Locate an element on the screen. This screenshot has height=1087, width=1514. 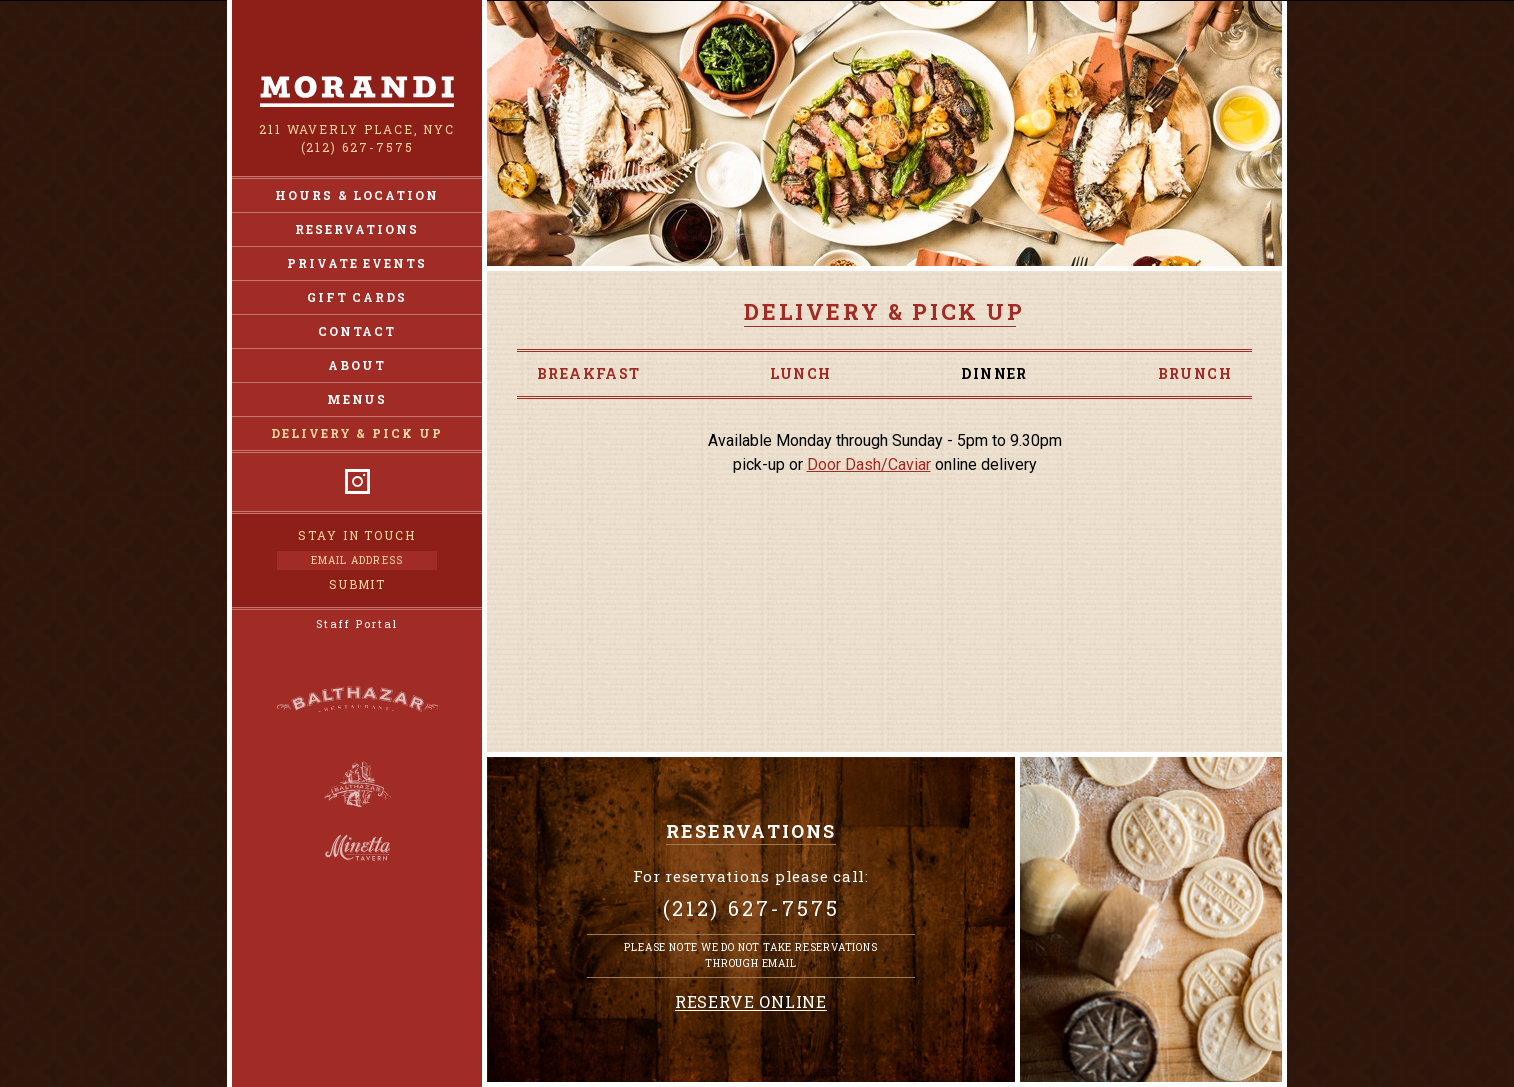
211 Waverly Place, NYC is located at coordinates (357, 129).